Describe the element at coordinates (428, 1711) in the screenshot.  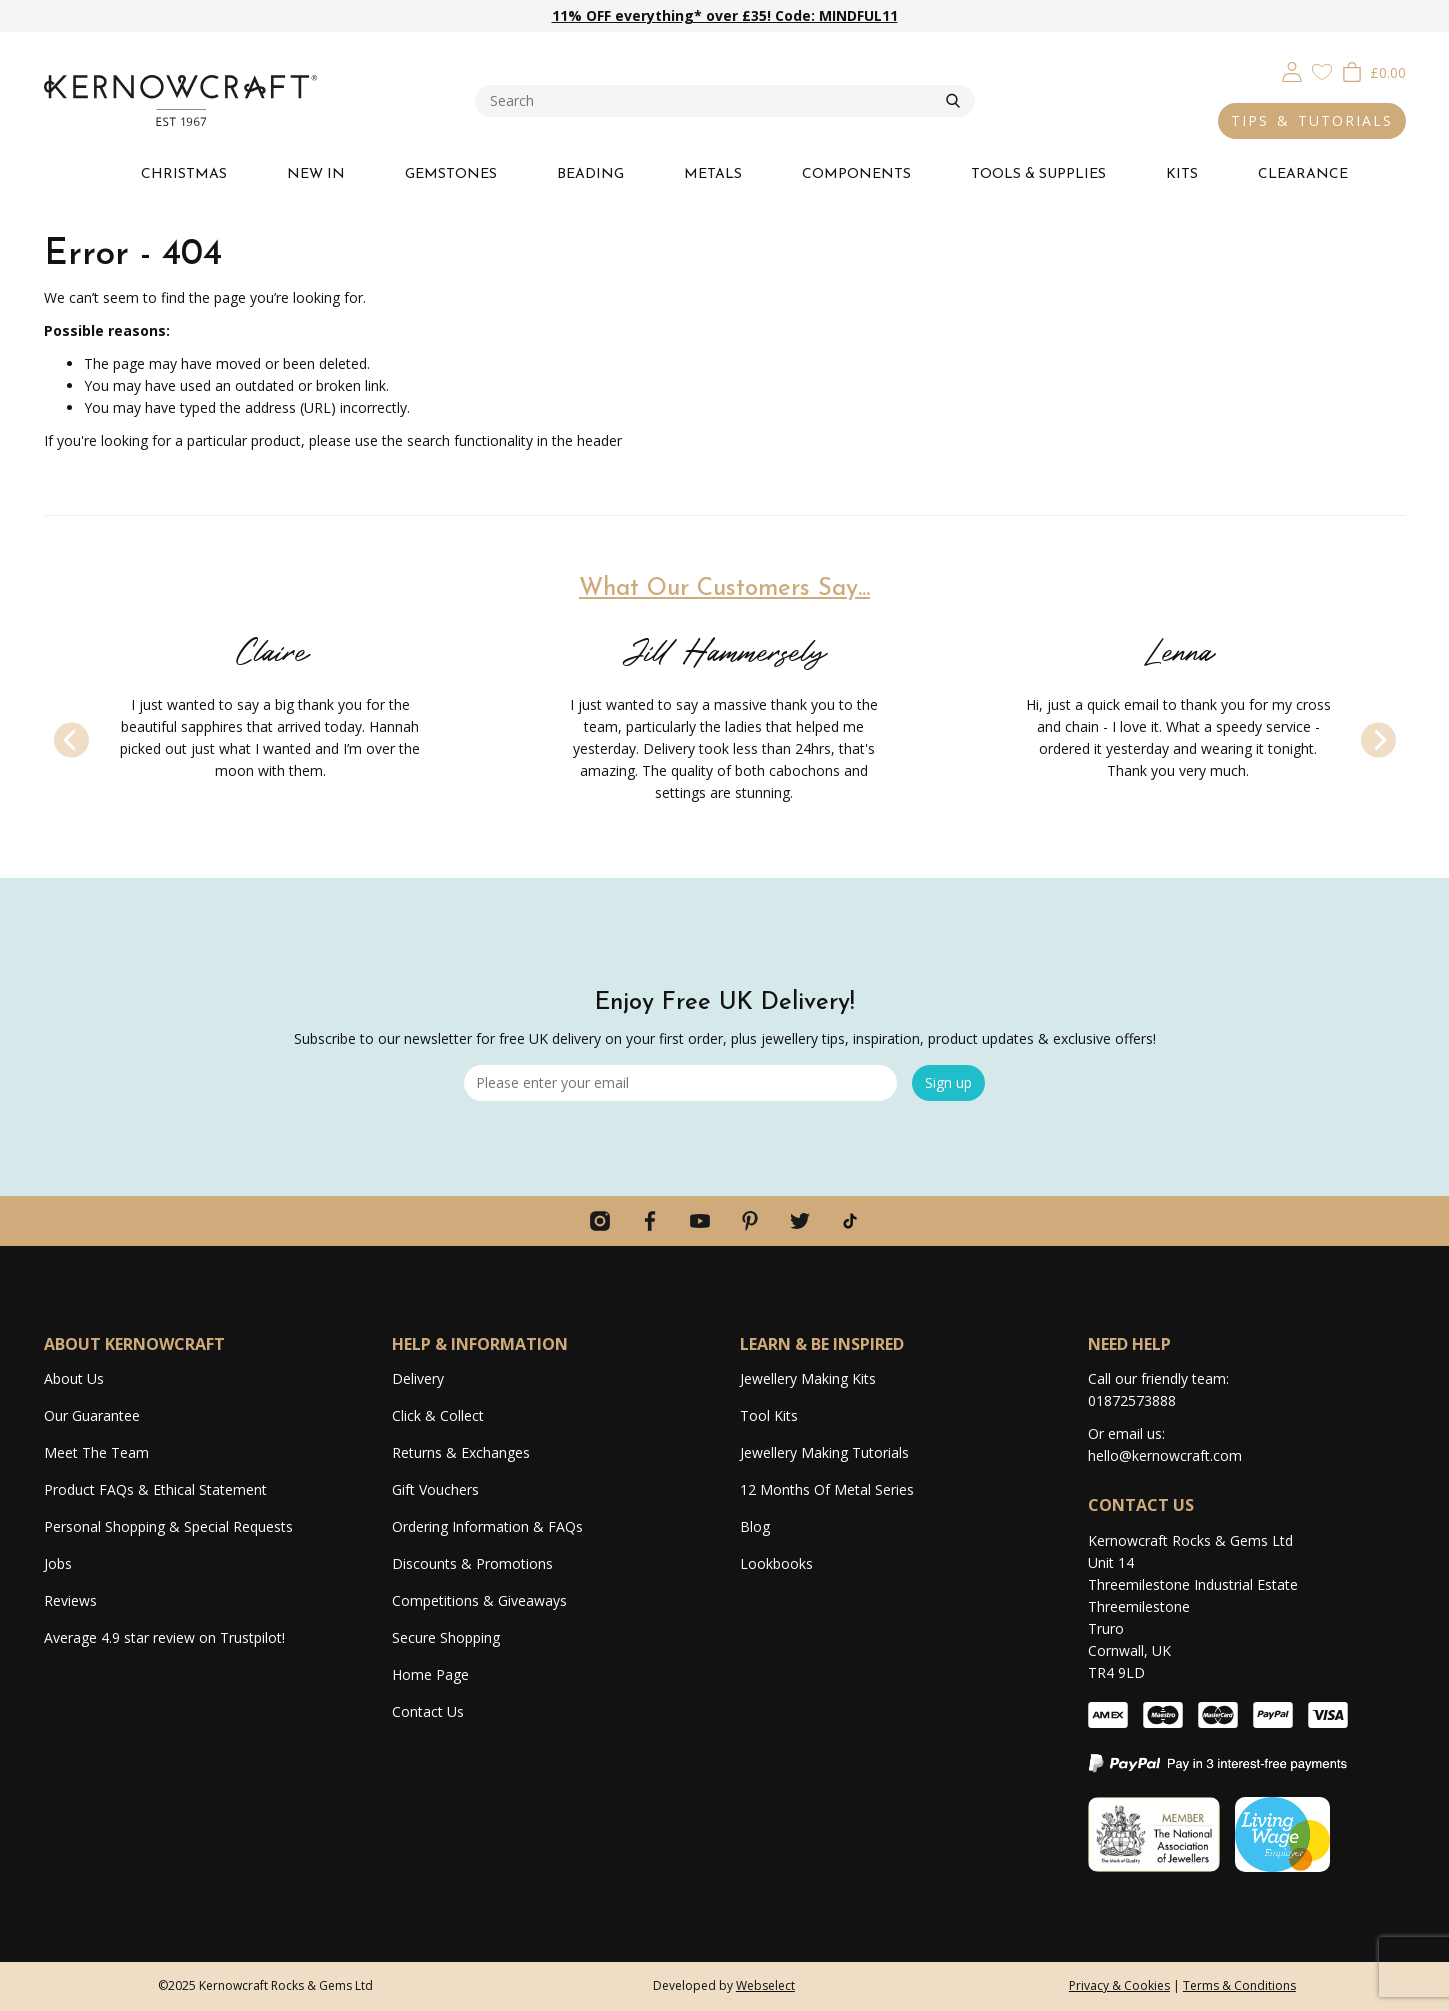
I see `Contact Us` at that location.